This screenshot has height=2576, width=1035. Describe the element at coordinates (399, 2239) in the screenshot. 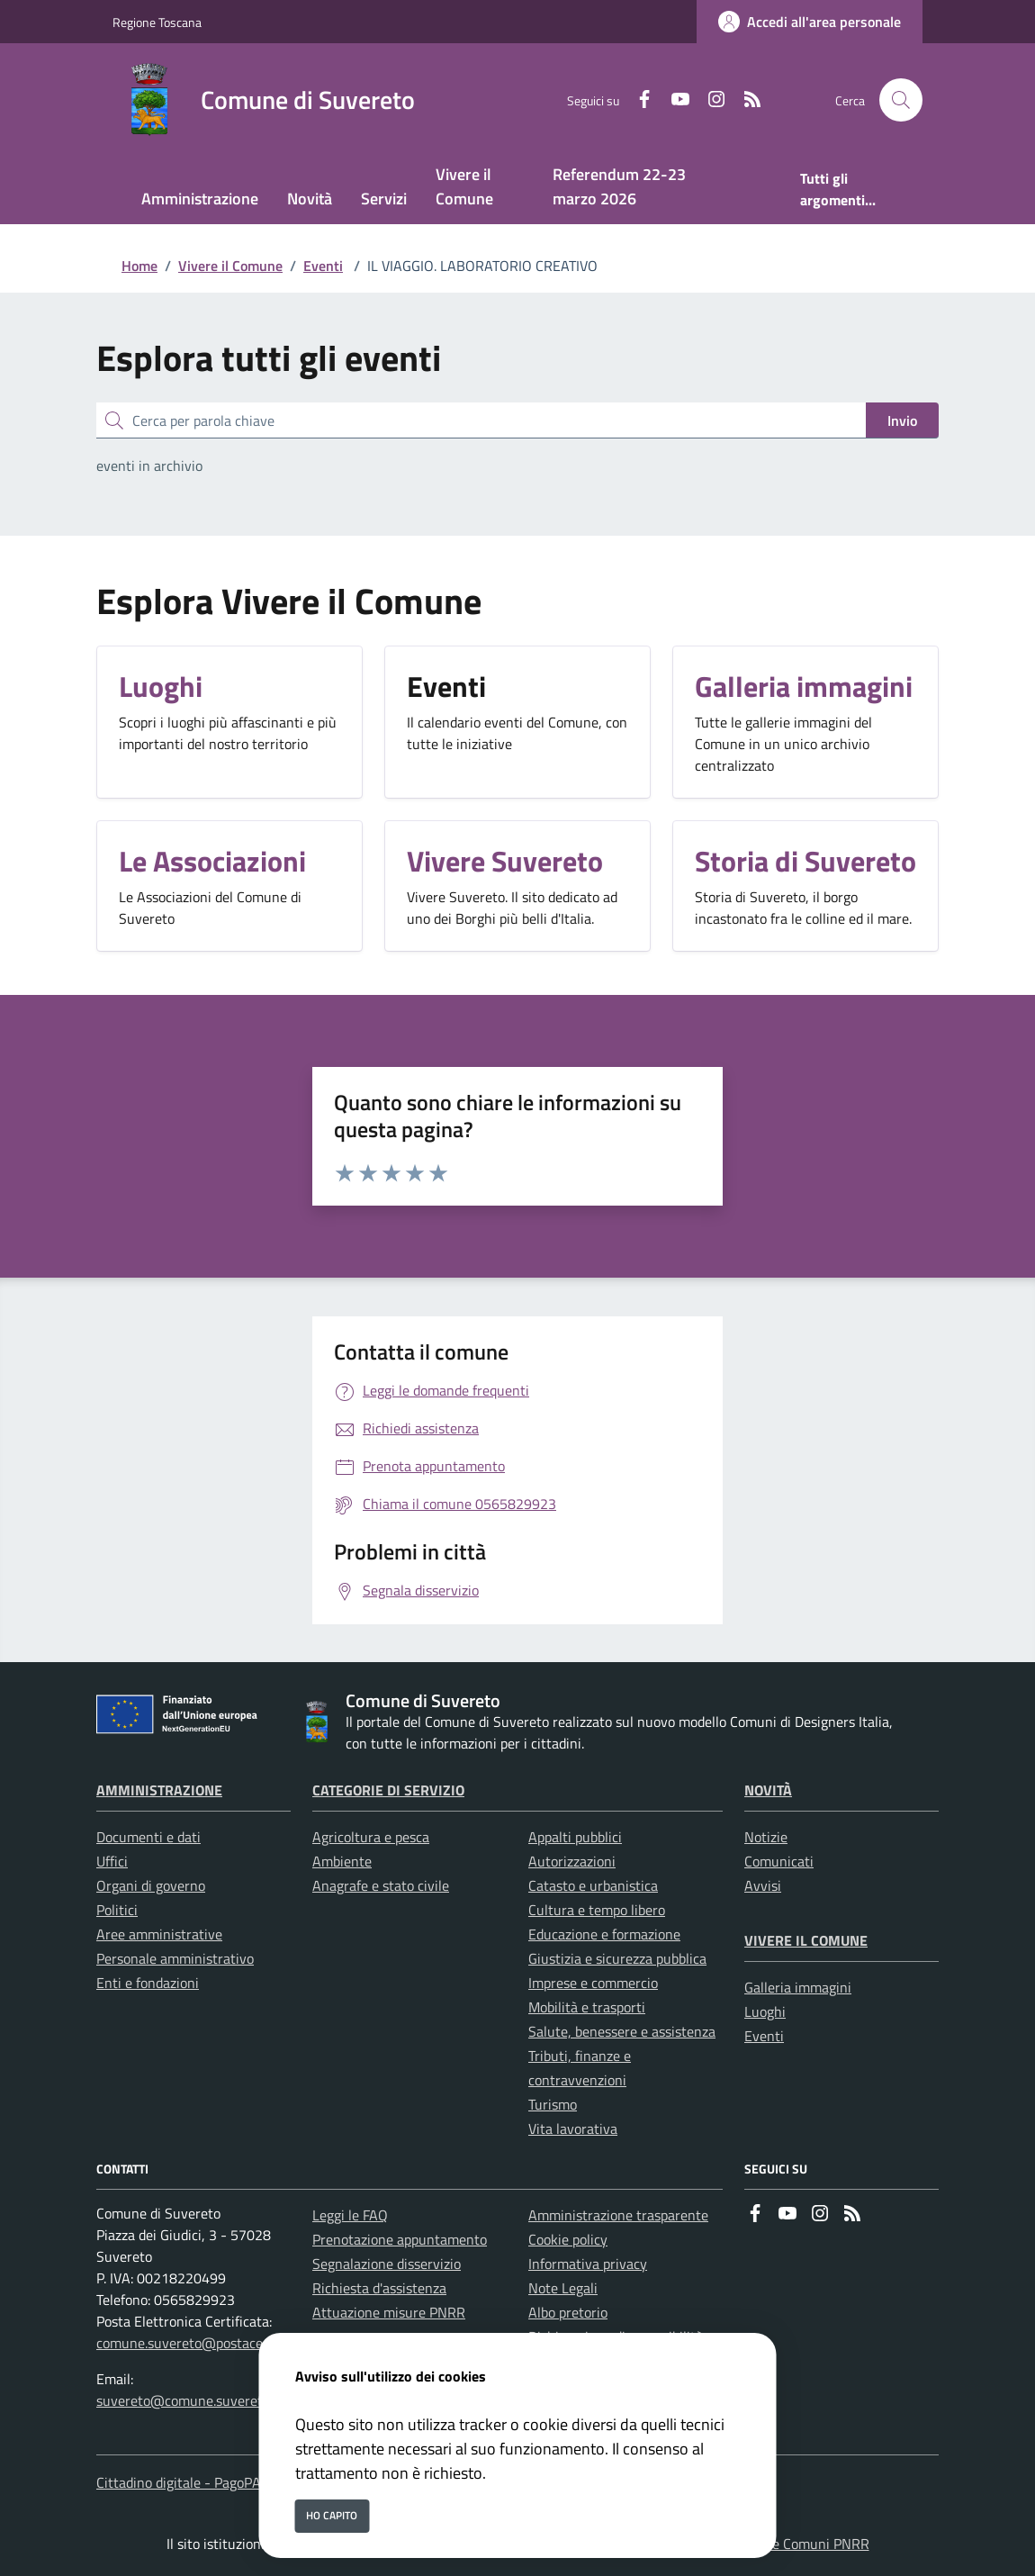

I see `Prenotazione appuntamento` at that location.